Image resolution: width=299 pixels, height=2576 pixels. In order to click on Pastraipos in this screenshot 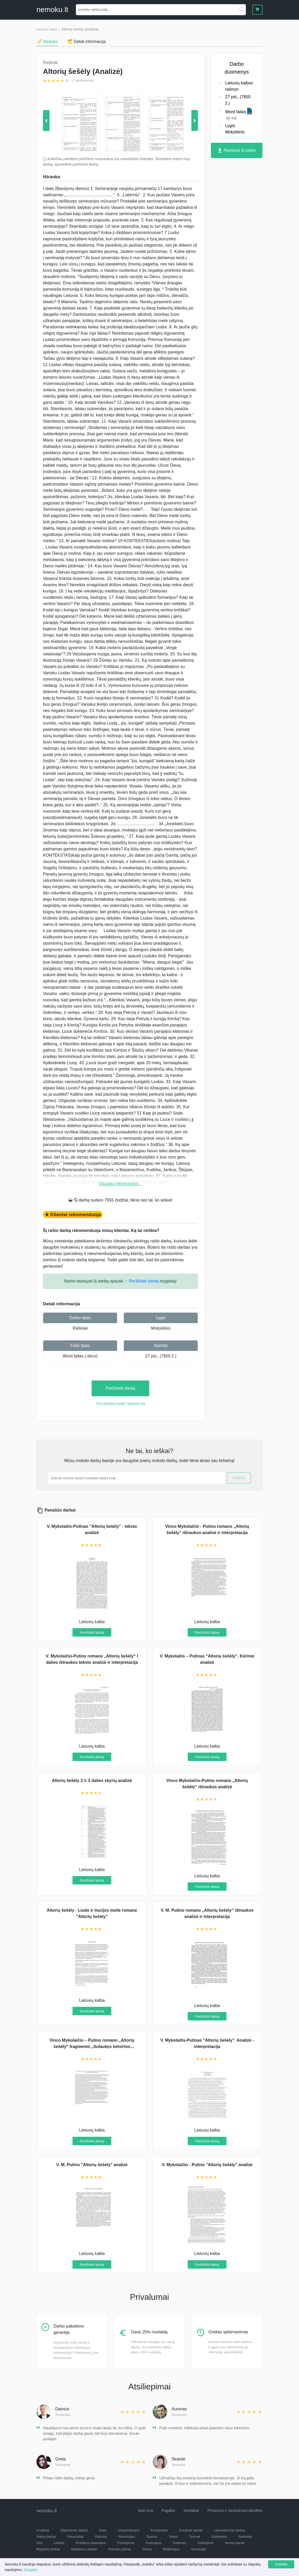, I will do `click(154, 2543)`.